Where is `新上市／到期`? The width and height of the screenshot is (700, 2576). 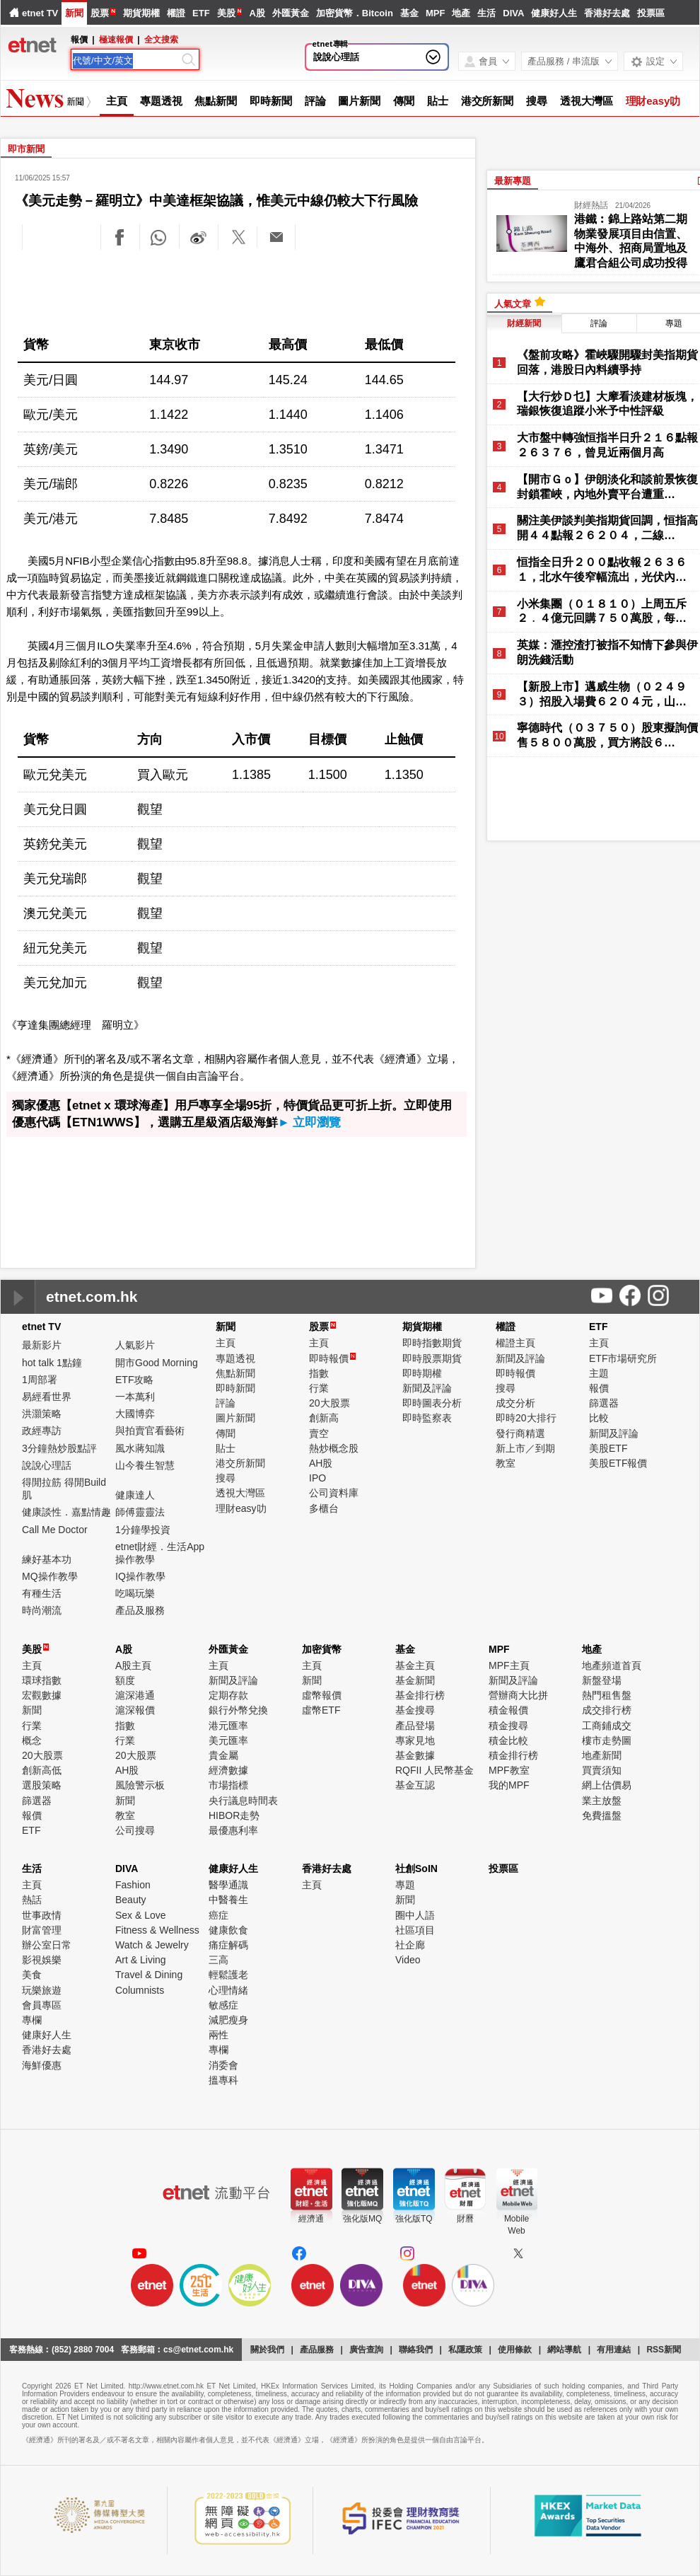 新上市／到期 is located at coordinates (525, 1448).